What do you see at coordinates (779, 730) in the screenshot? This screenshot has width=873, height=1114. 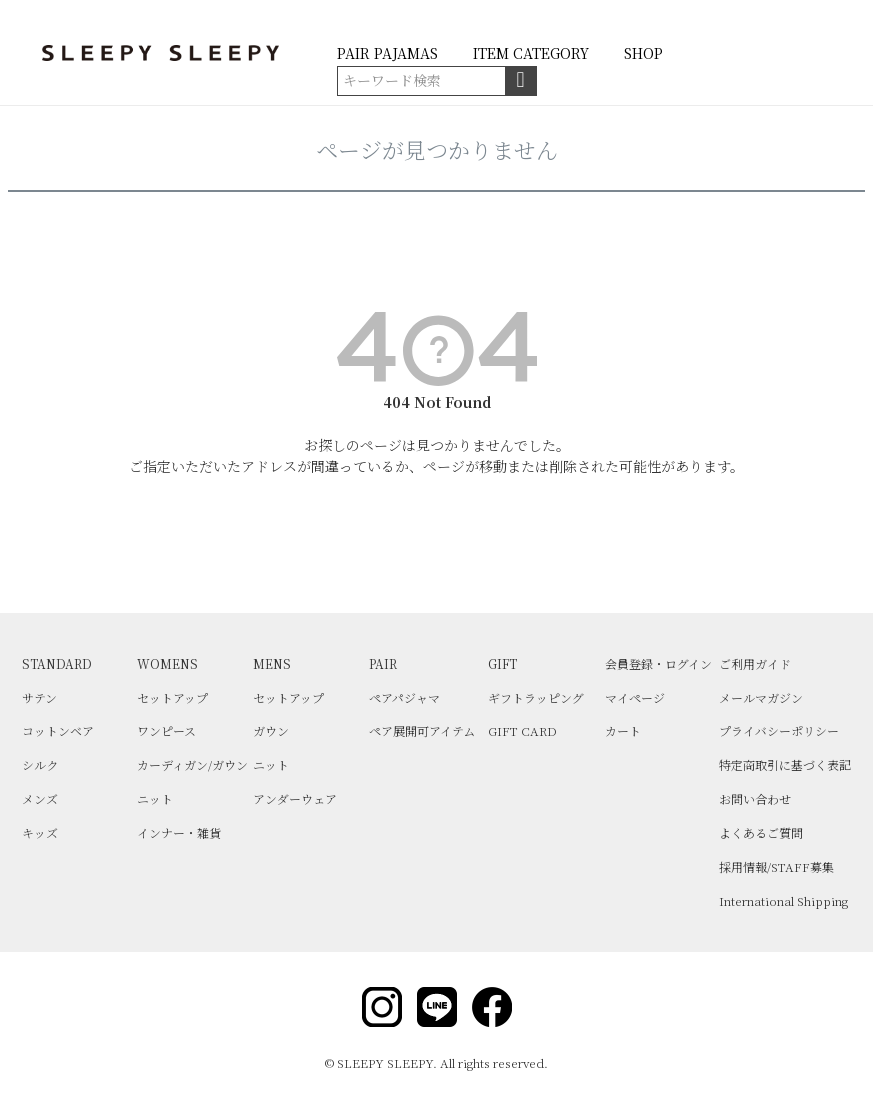 I see `プライバシーポリシー` at bounding box center [779, 730].